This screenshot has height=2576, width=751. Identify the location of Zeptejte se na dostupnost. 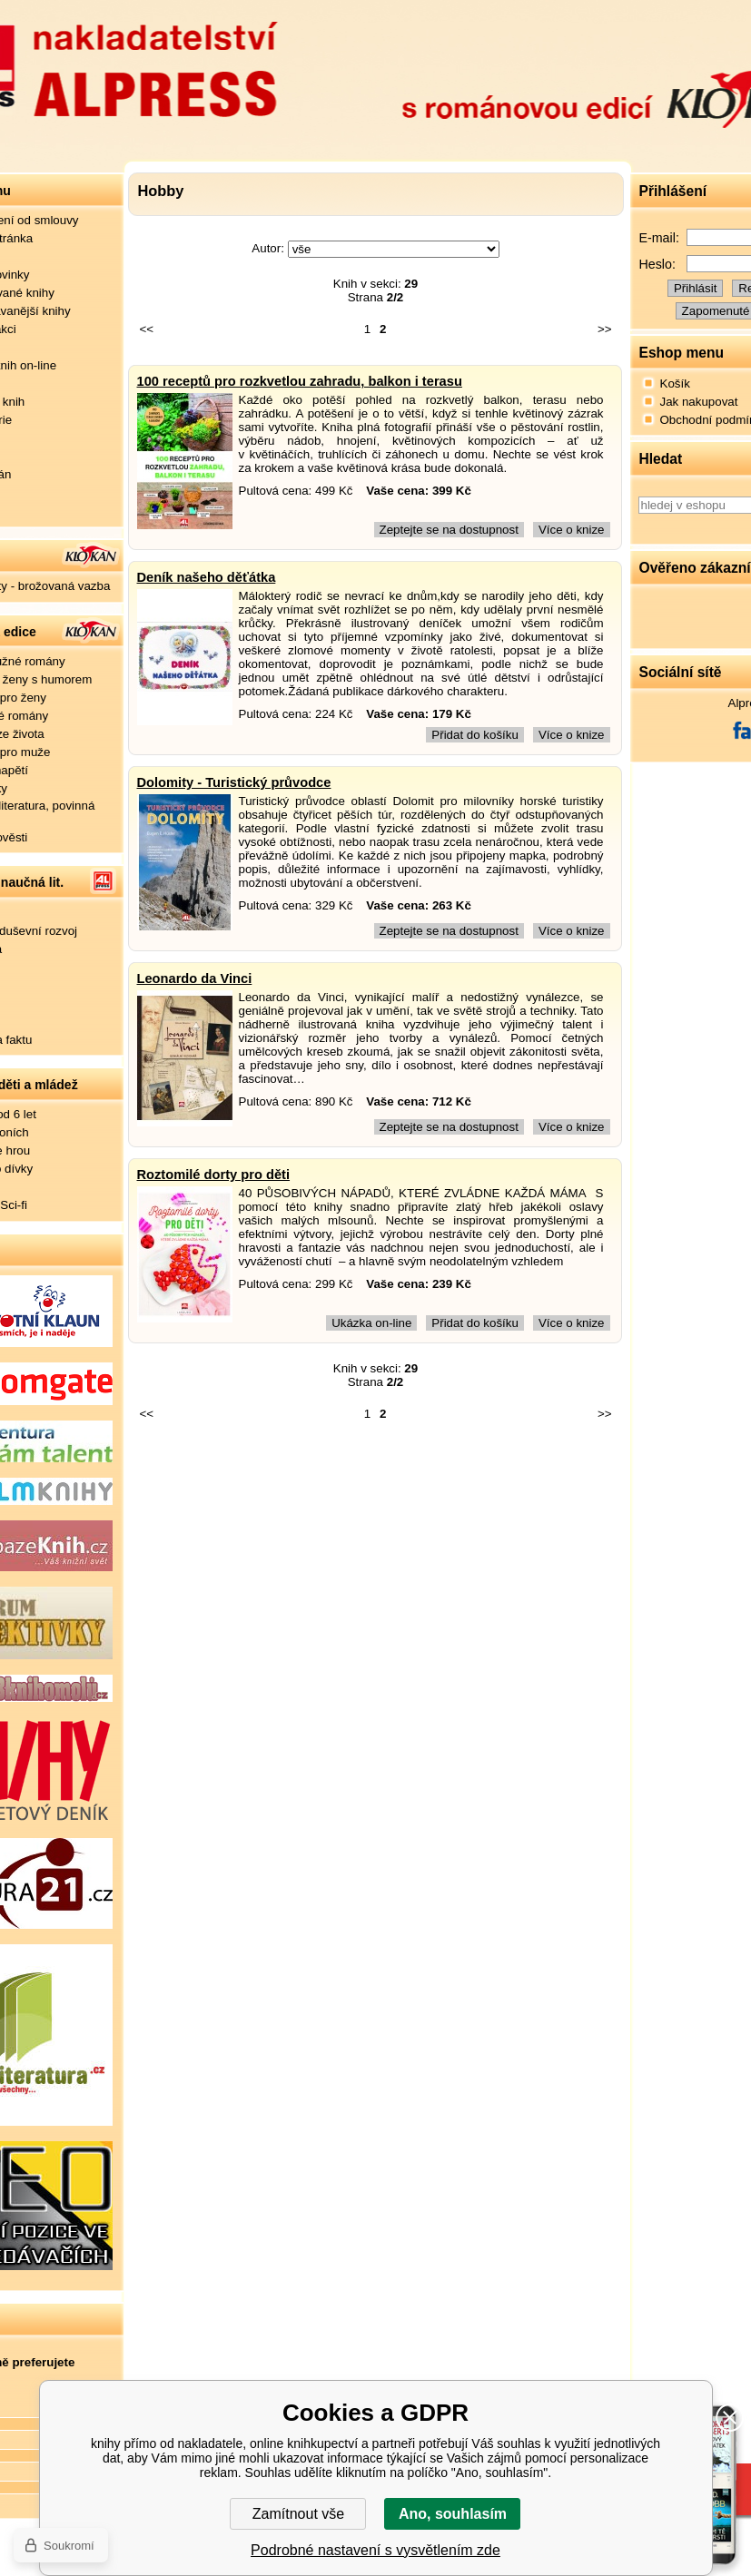
(449, 529).